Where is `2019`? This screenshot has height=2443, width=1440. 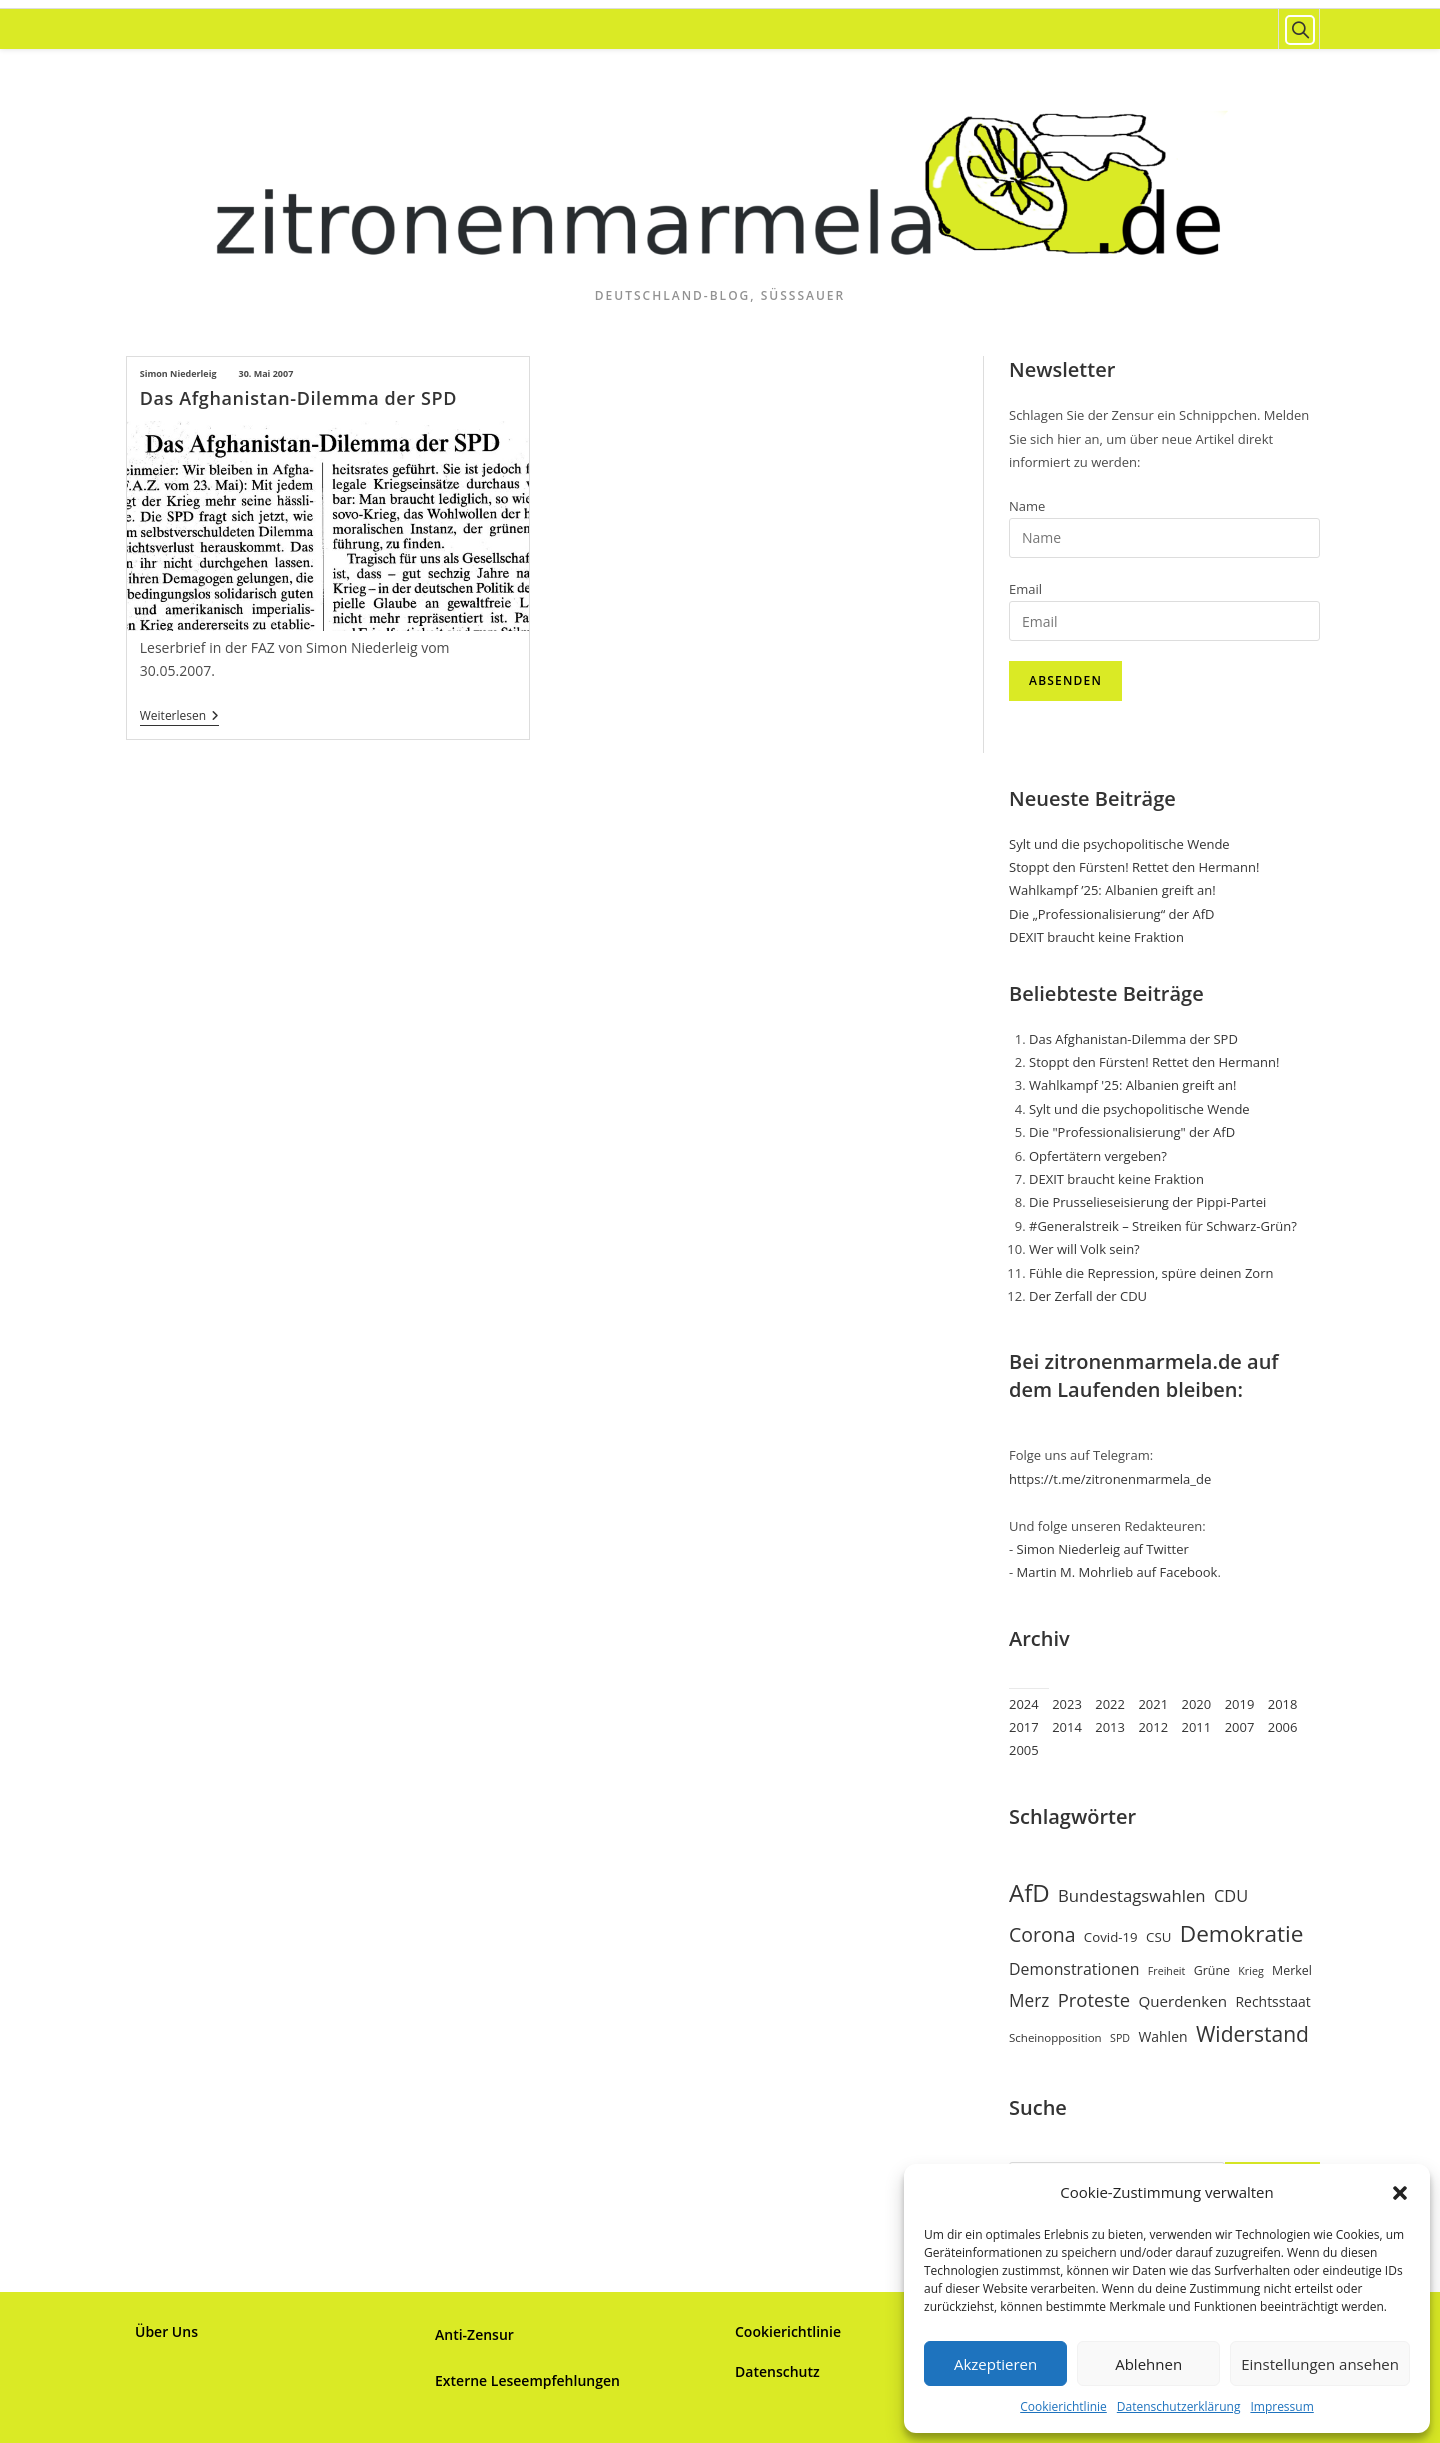
2019 is located at coordinates (1240, 1704).